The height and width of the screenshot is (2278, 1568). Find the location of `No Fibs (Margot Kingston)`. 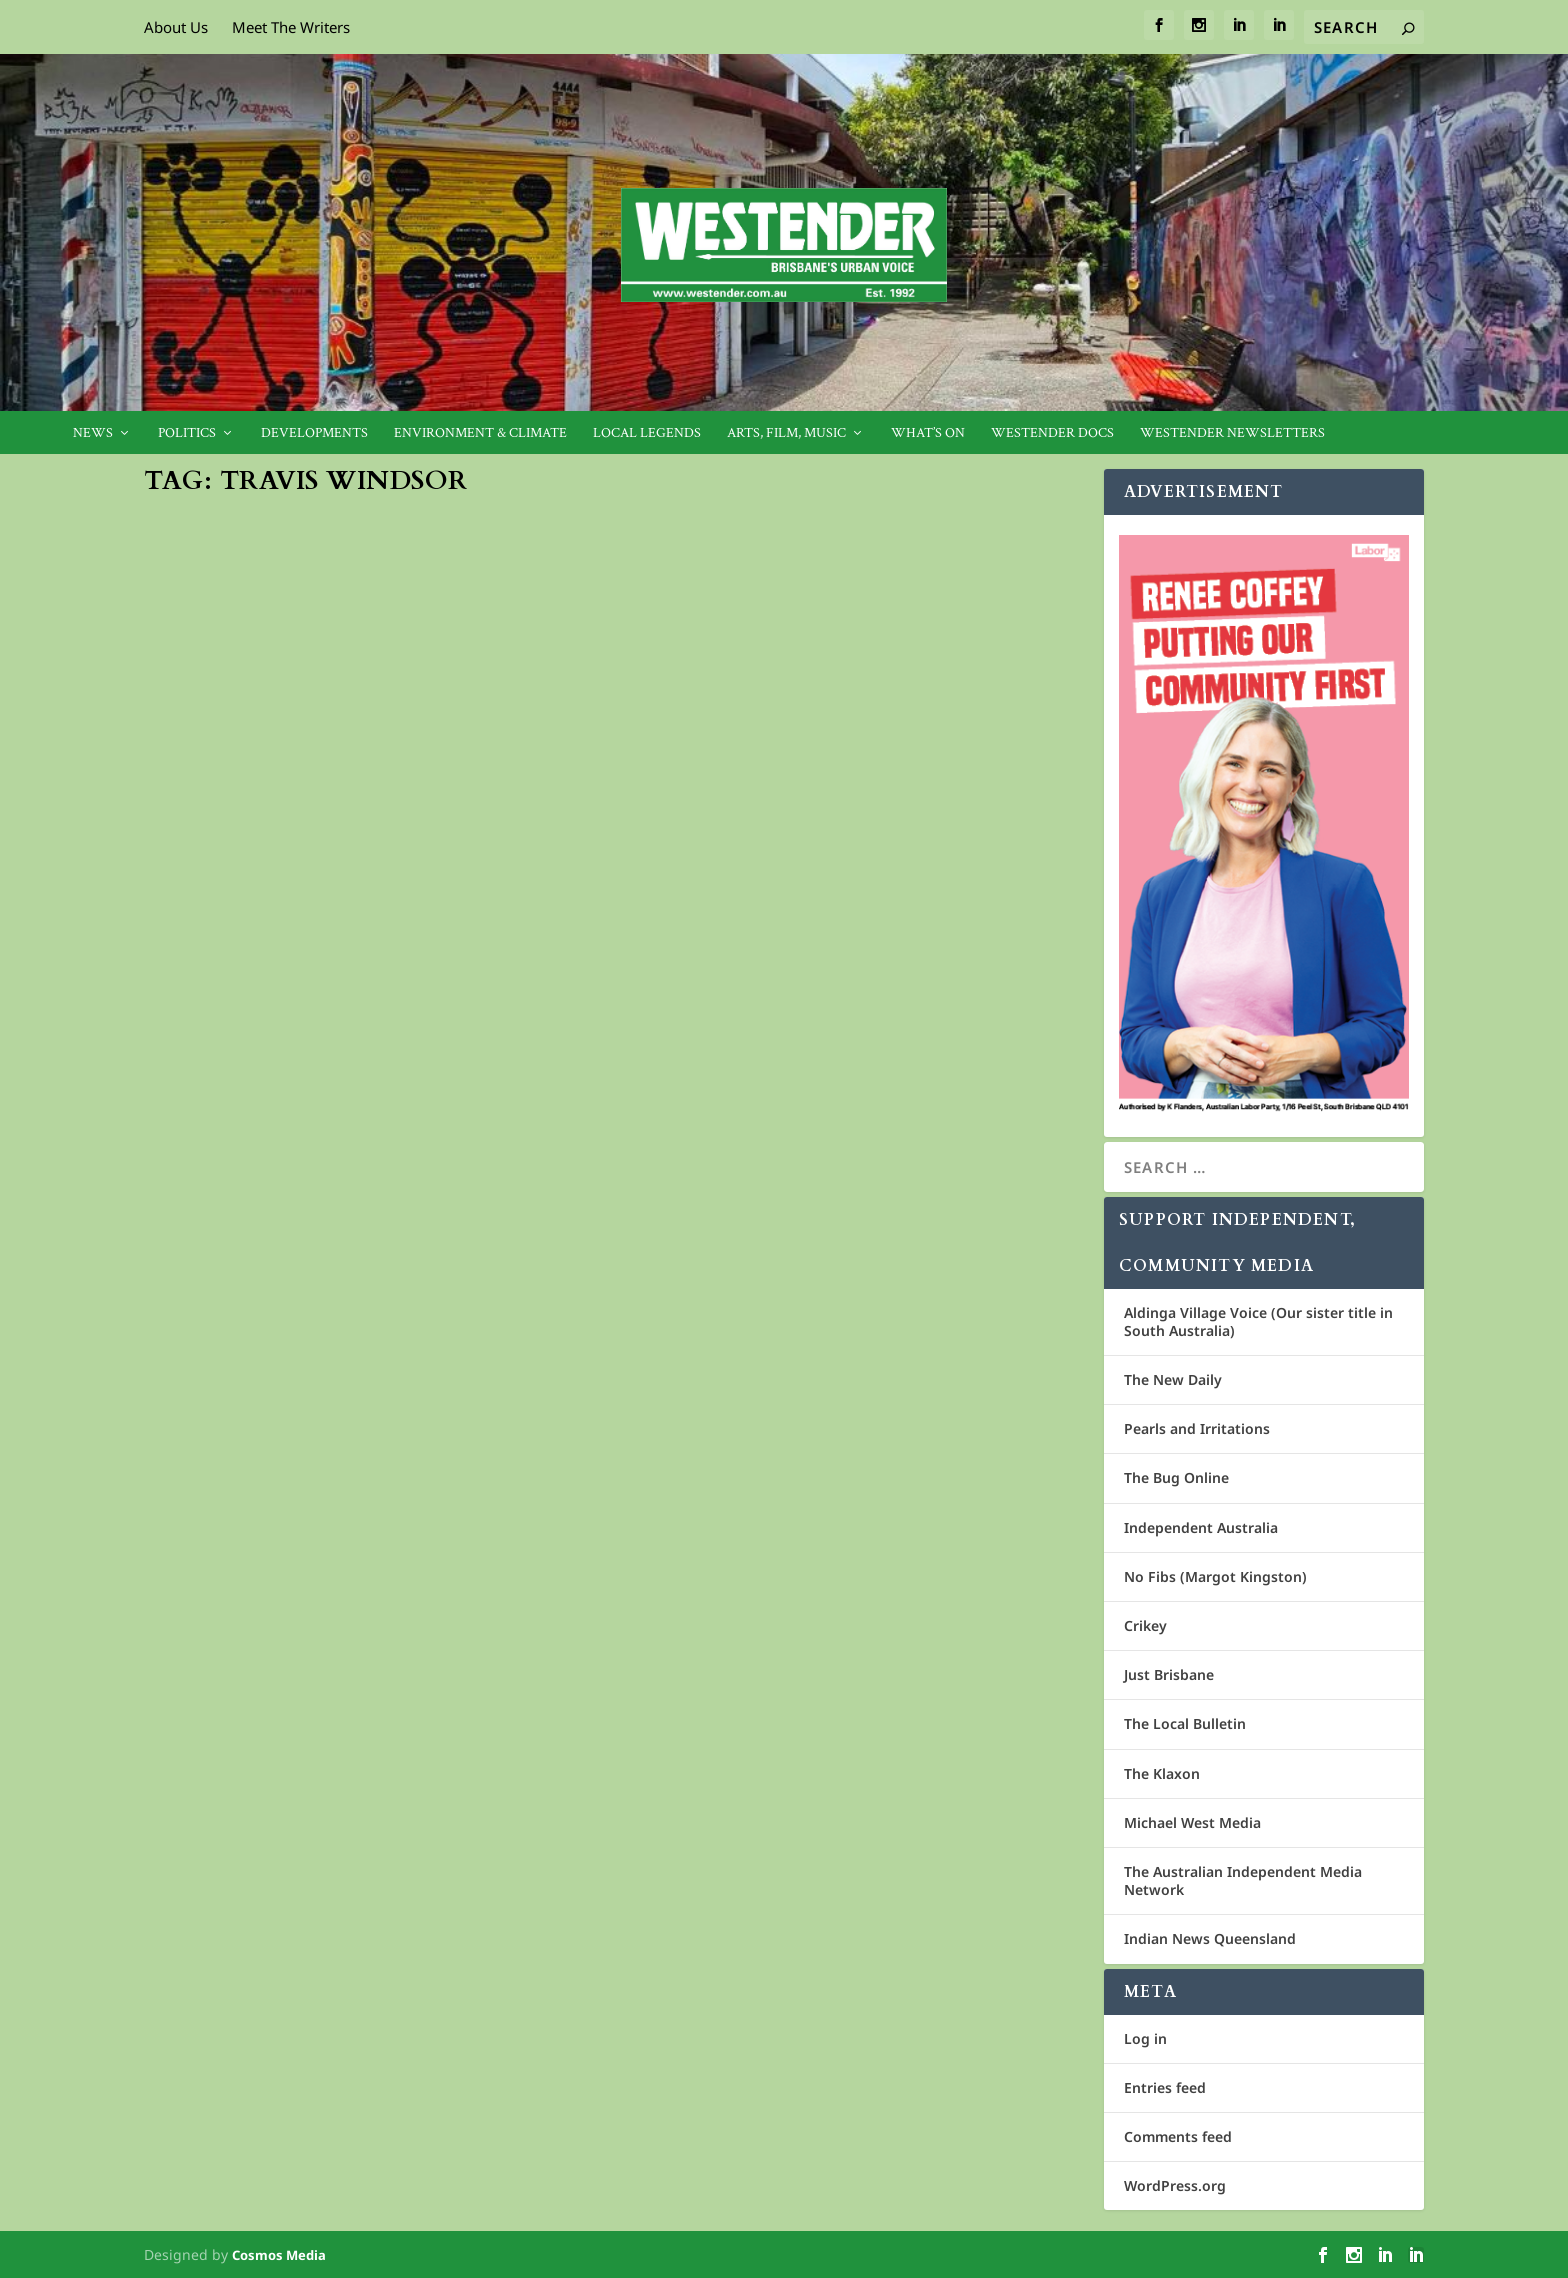

No Fibs (Margot Kingston) is located at coordinates (1215, 1576).